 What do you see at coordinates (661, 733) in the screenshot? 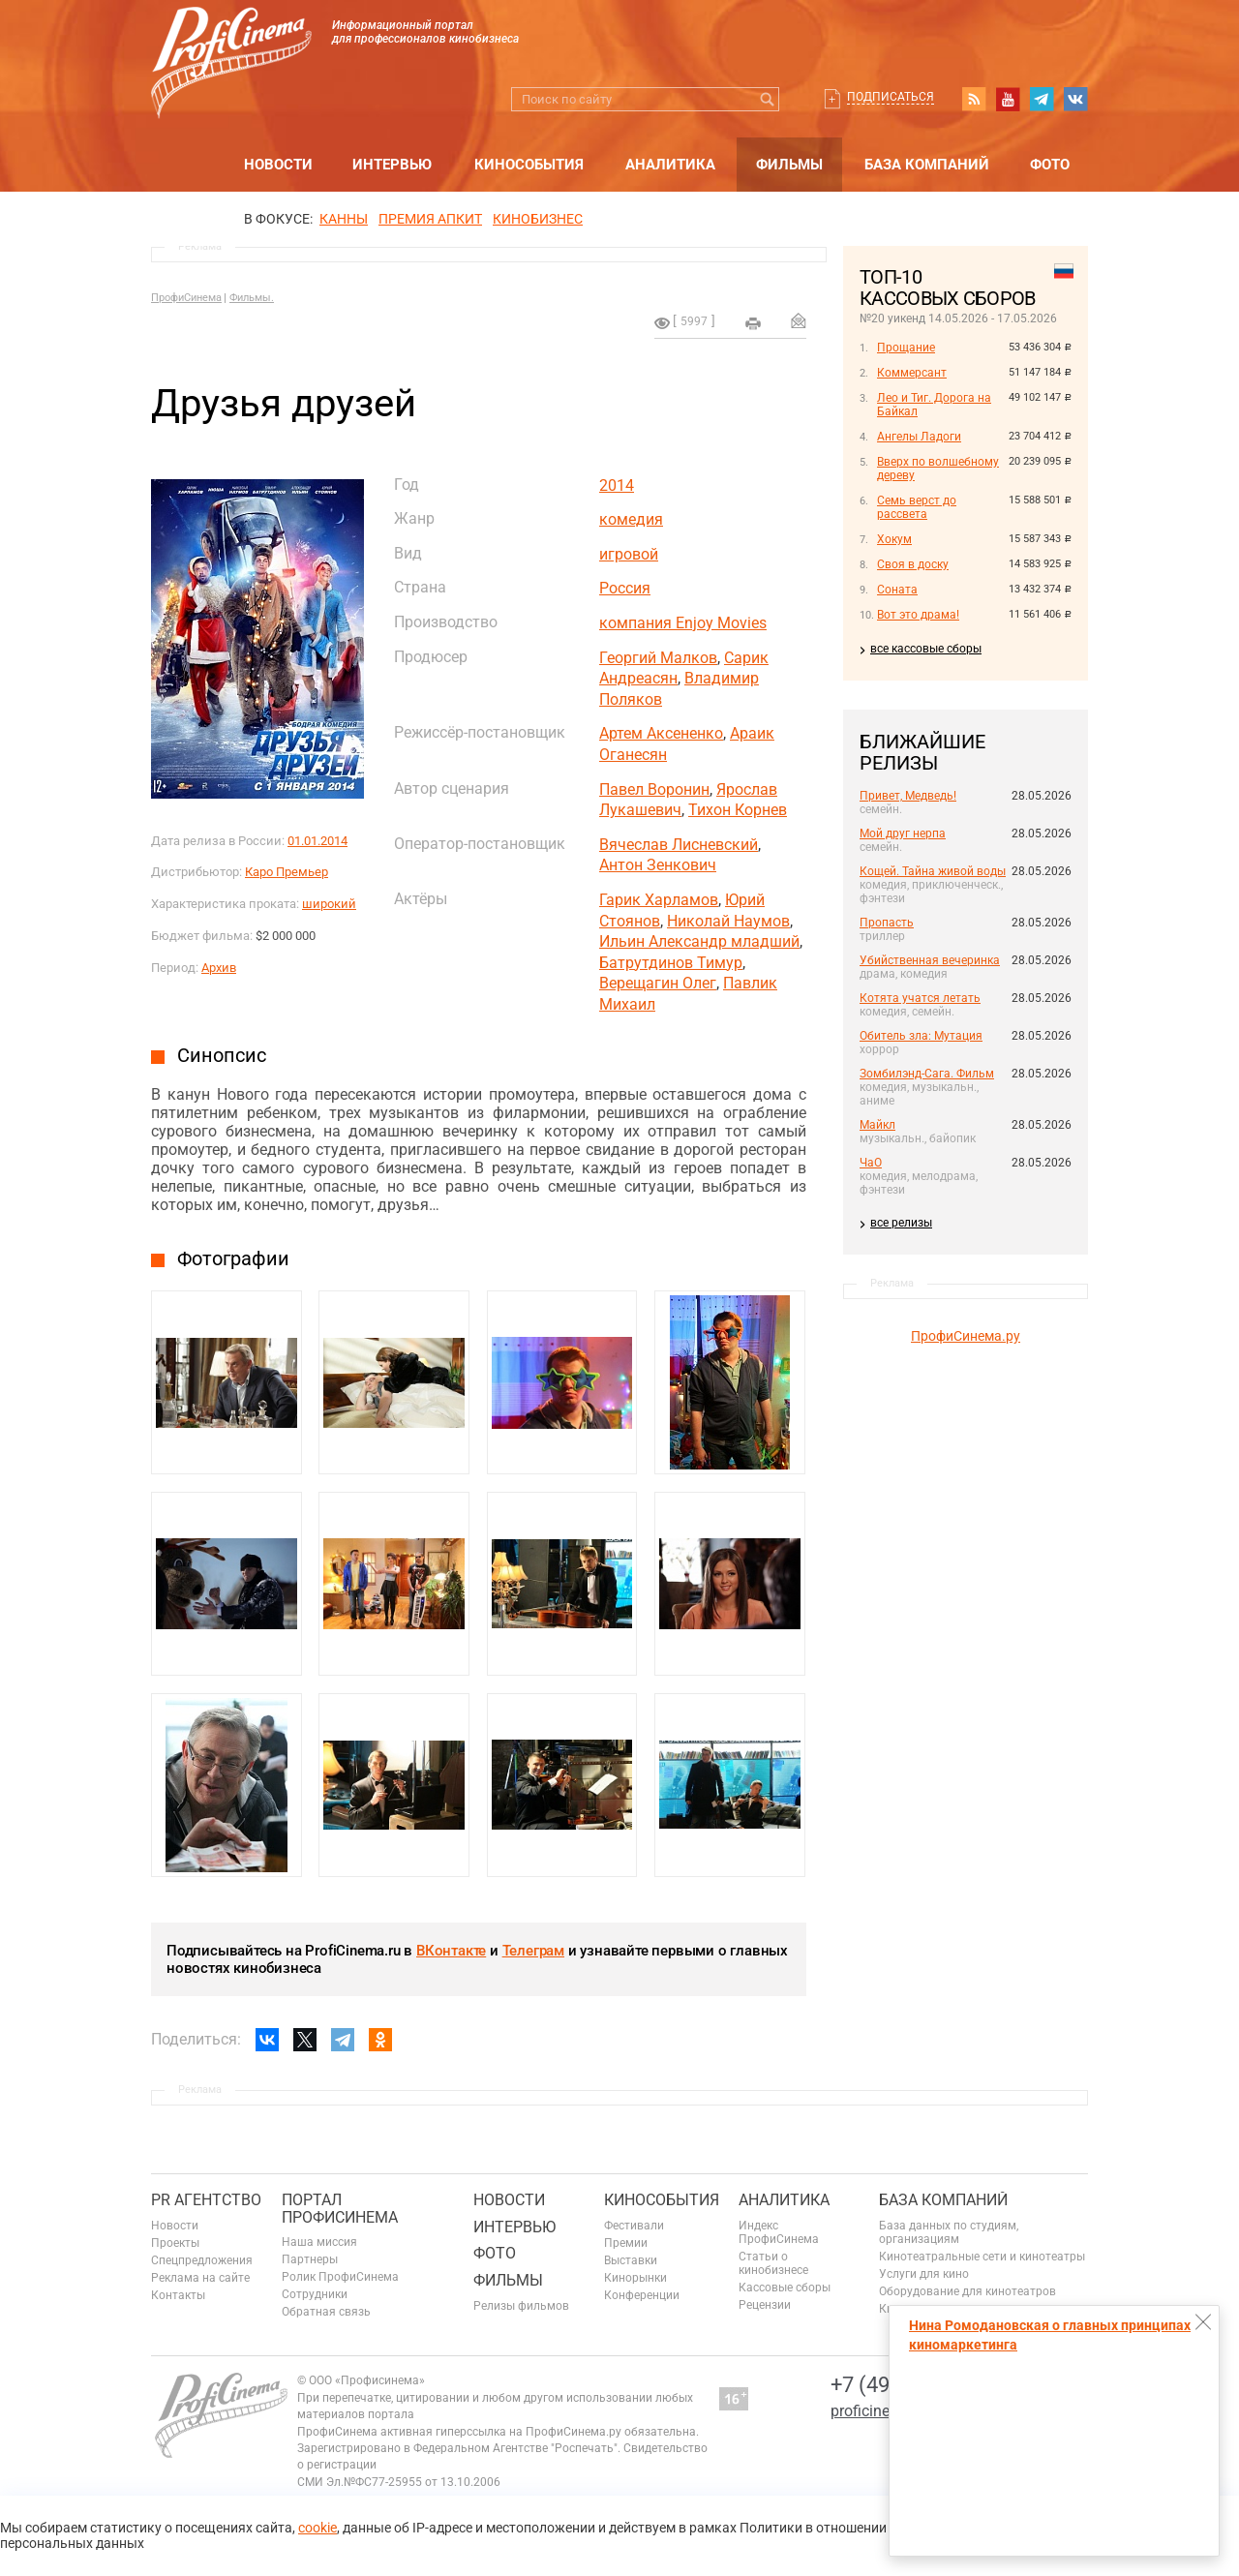
I see `Артем Аксененко` at bounding box center [661, 733].